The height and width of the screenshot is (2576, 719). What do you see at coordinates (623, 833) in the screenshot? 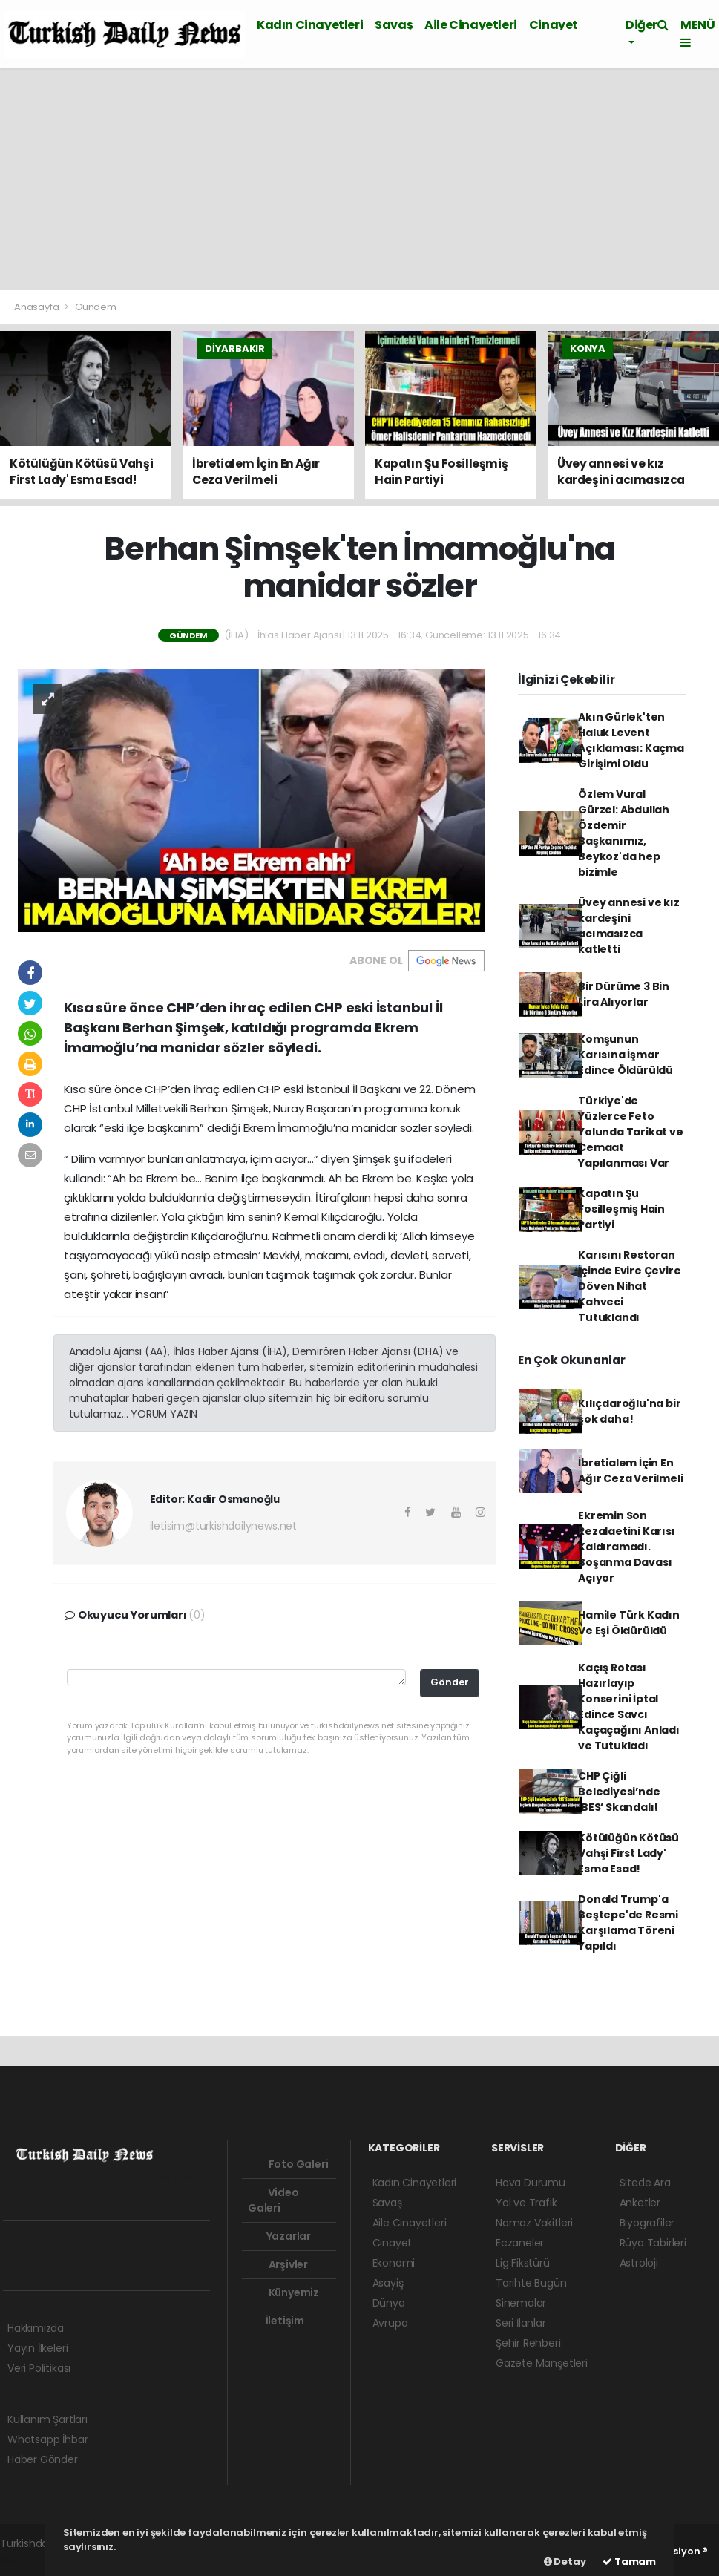
I see `Özlem Vural Gürzel: Abdullah Özdemir Başkanımız, Beykoz'da hep bizimle` at bounding box center [623, 833].